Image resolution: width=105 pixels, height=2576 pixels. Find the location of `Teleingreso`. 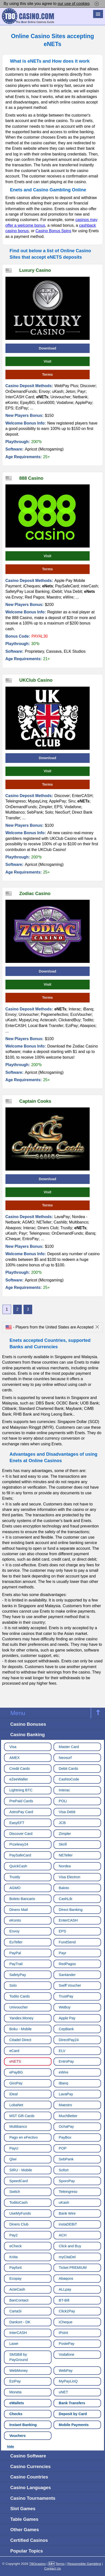

Teleingreso is located at coordinates (68, 2192).